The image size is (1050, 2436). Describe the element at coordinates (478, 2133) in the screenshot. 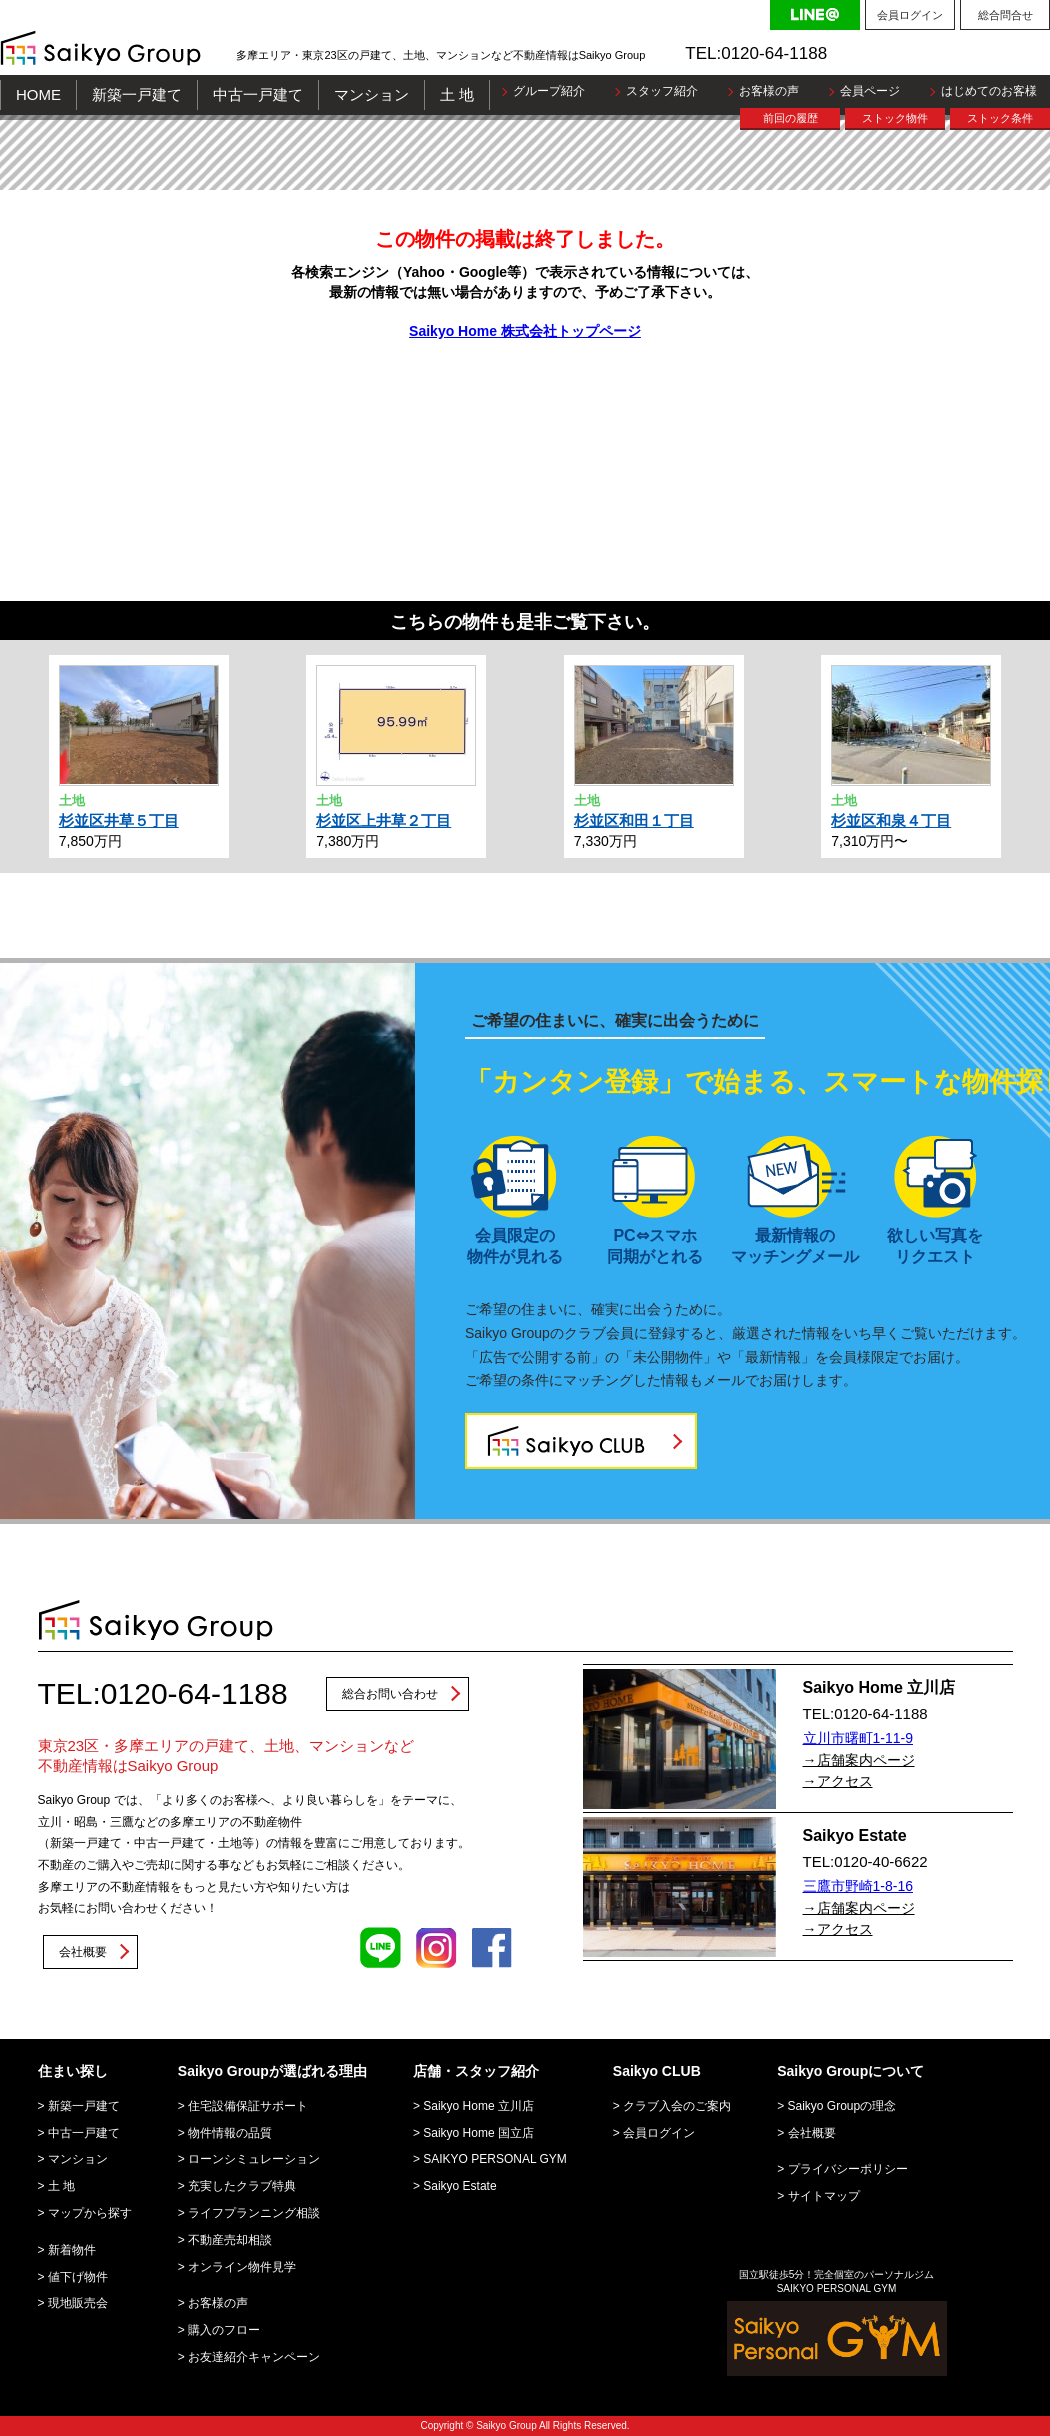

I see `Saikyo Home 国立店` at that location.